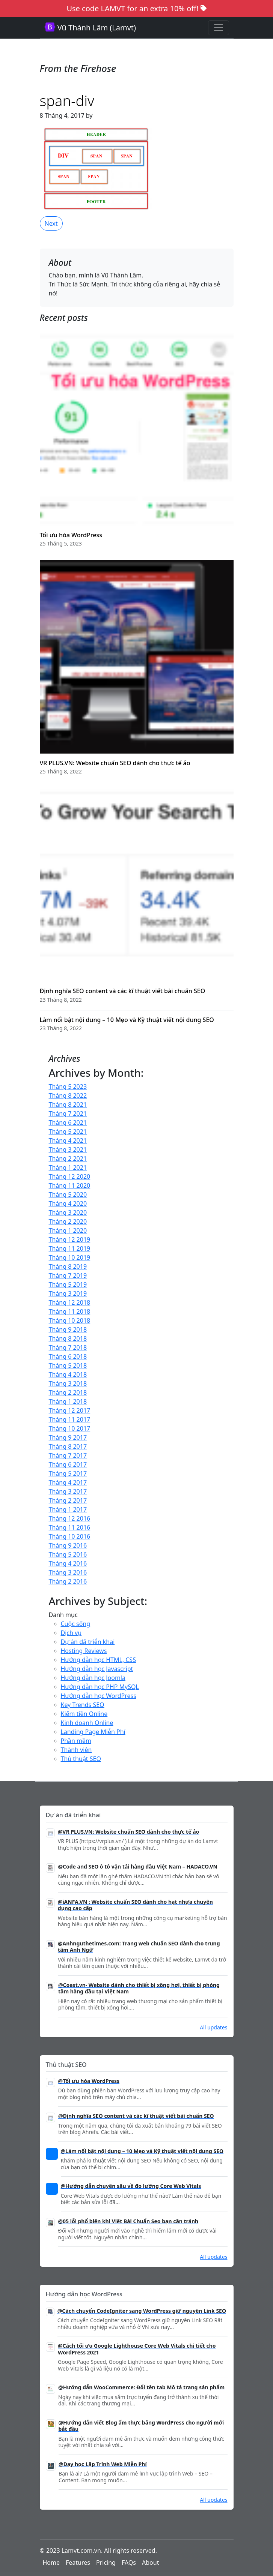  Describe the element at coordinates (98, 1660) in the screenshot. I see `Hướng dẫn học HTML, CSS` at that location.